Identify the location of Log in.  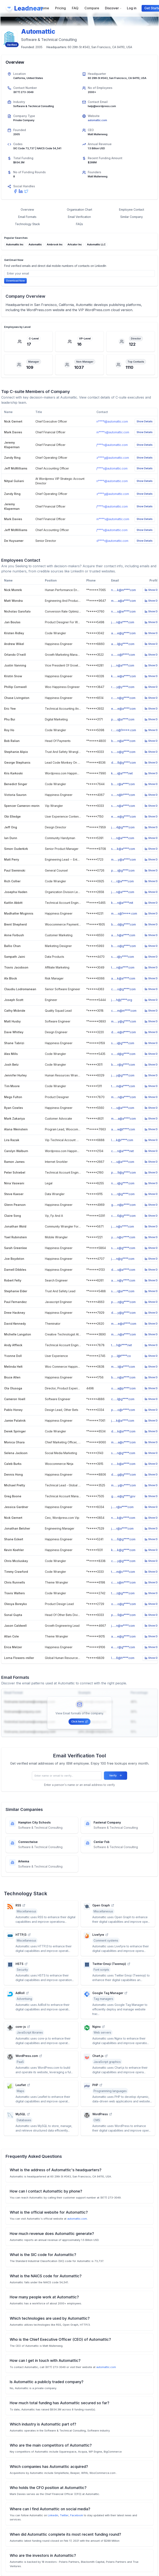
(131, 8).